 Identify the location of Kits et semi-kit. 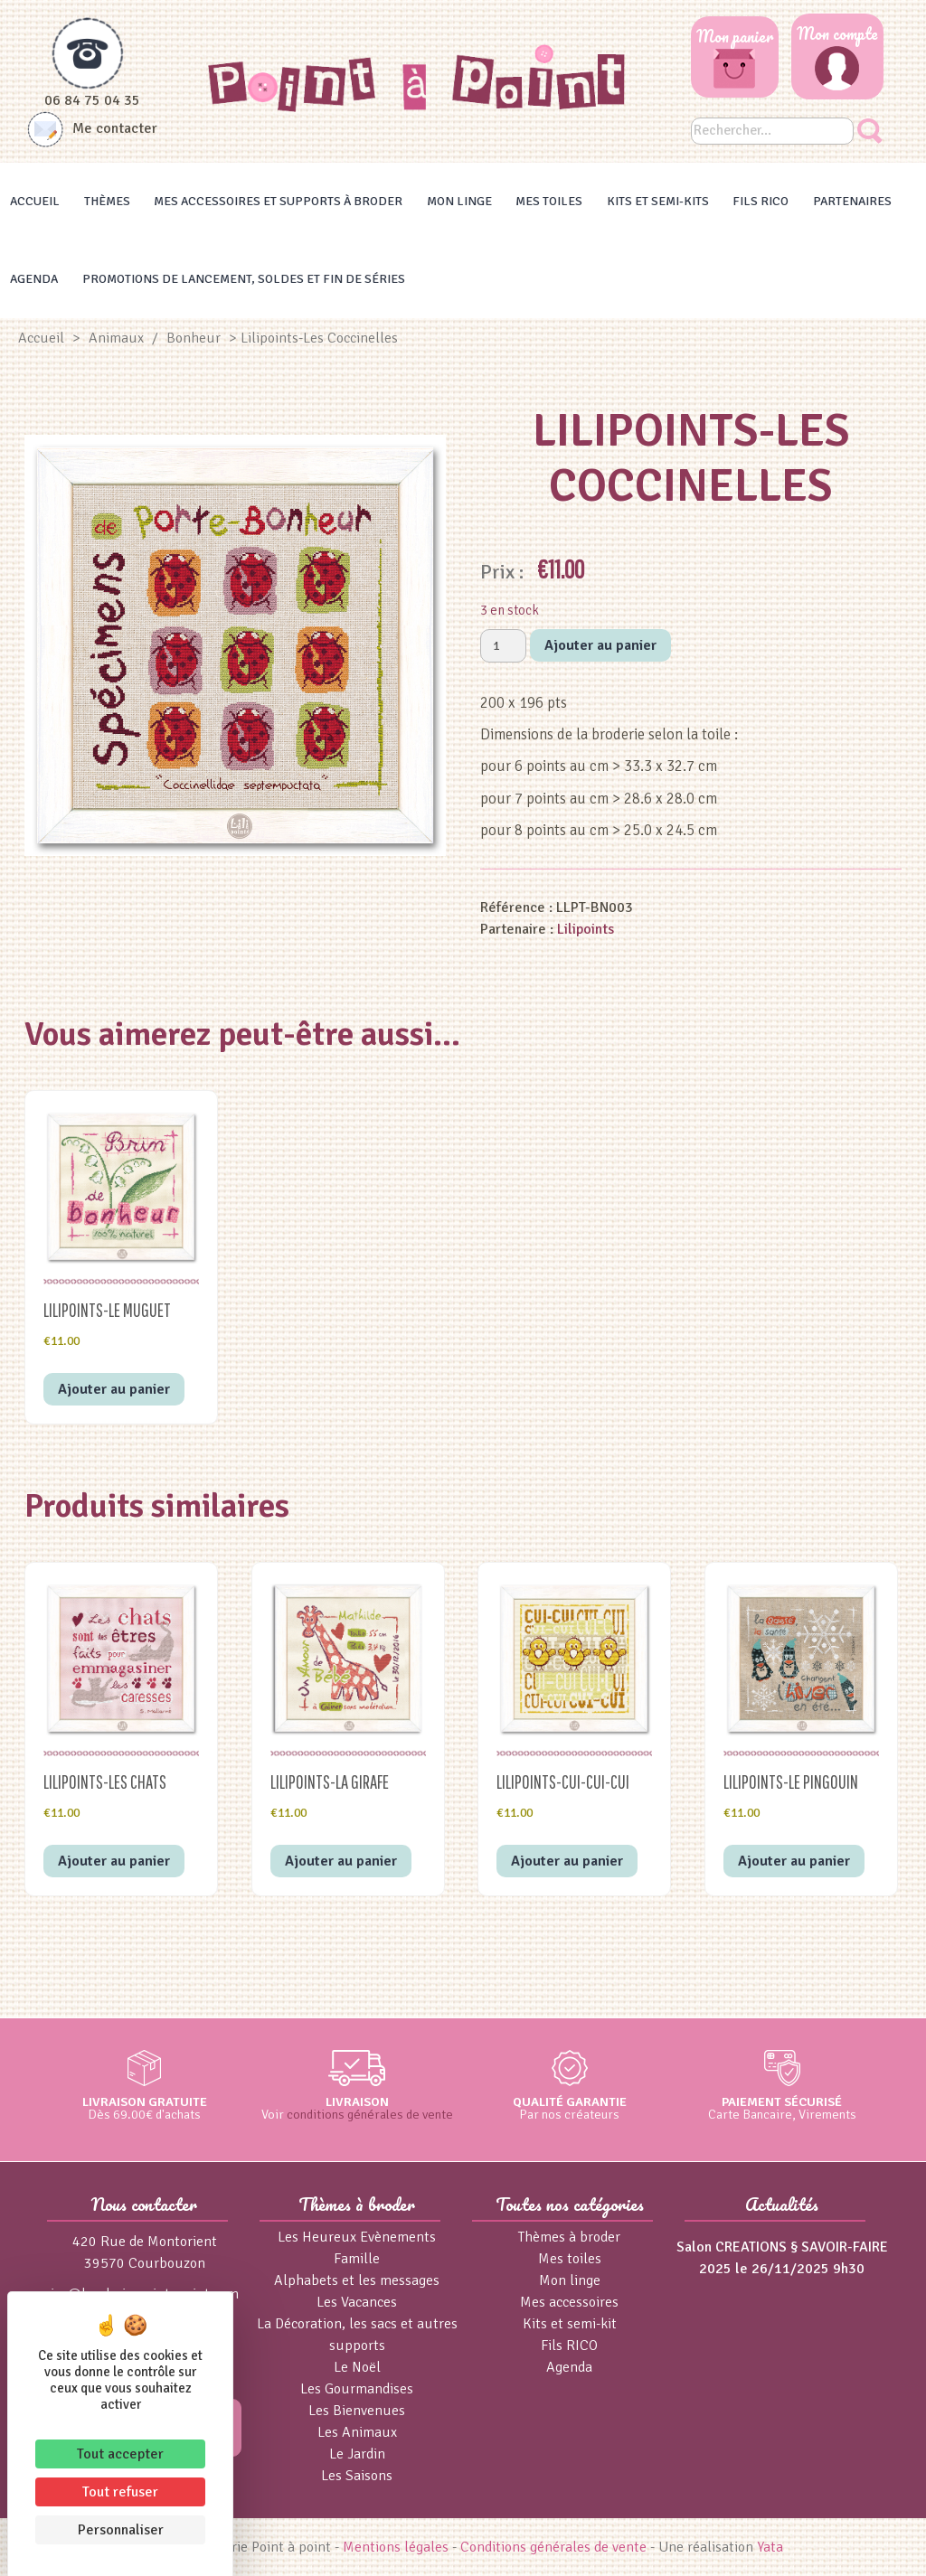
(570, 2324).